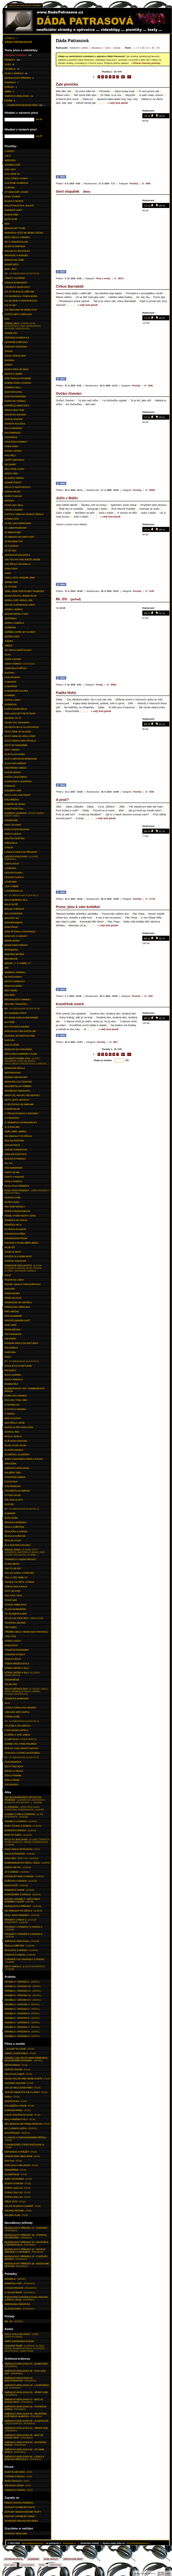 Image resolution: width=172 pixels, height=2576 pixels. What do you see at coordinates (20, 1954) in the screenshot?
I see `Vánoce s Dádou` at bounding box center [20, 1954].